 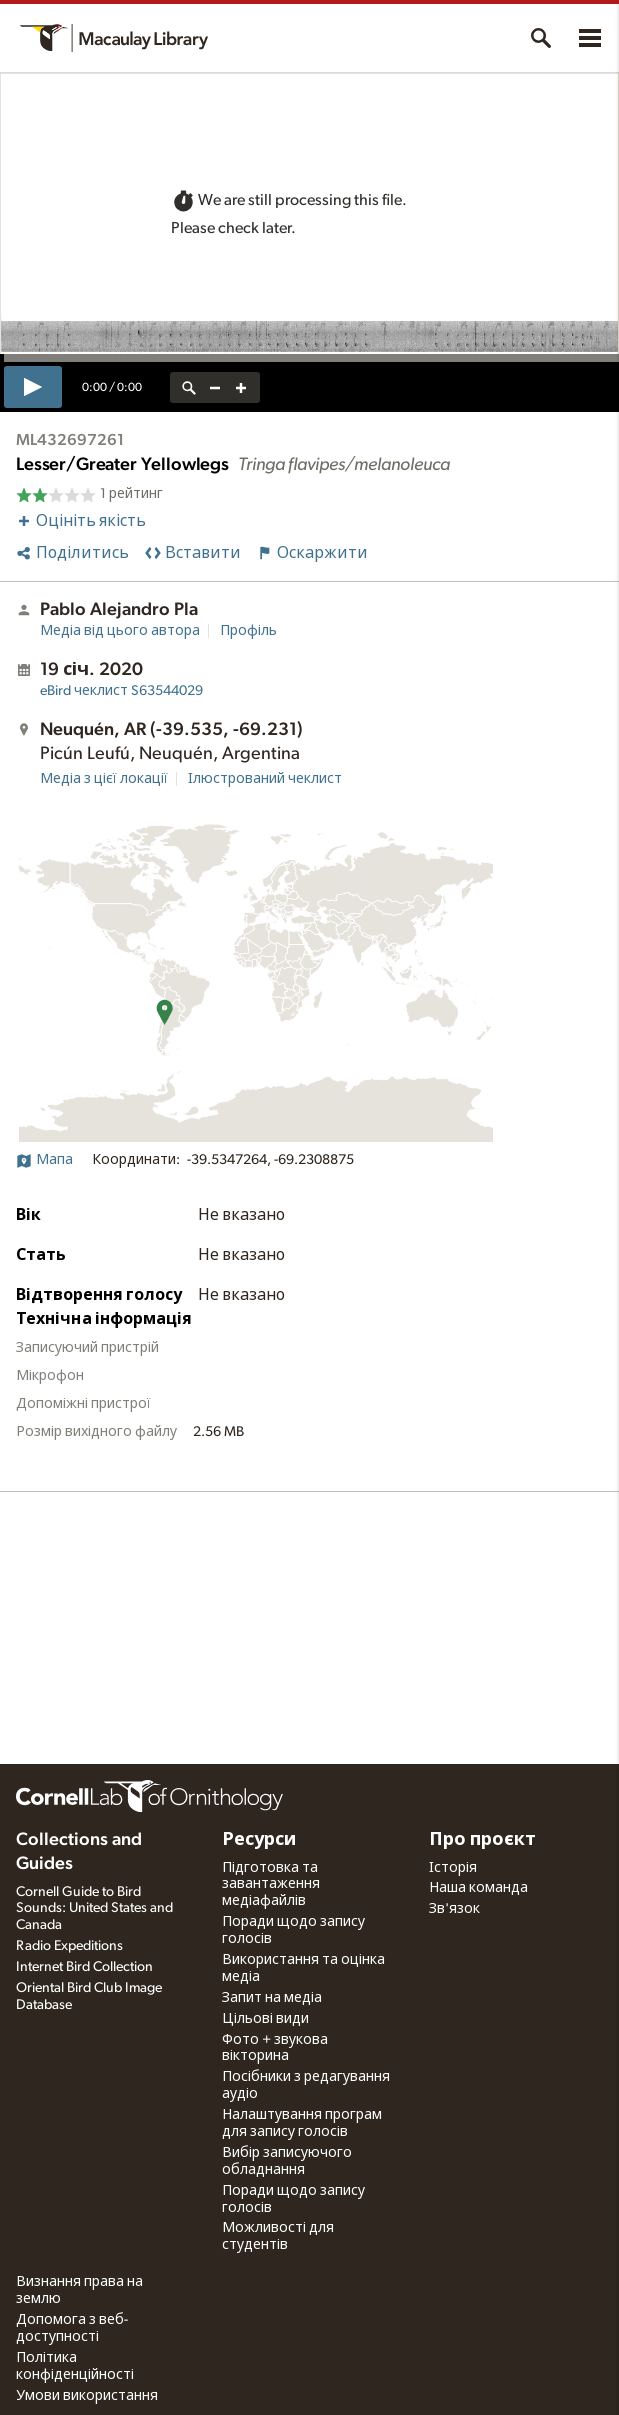 I want to click on Запит на медіа, so click(x=272, y=1998).